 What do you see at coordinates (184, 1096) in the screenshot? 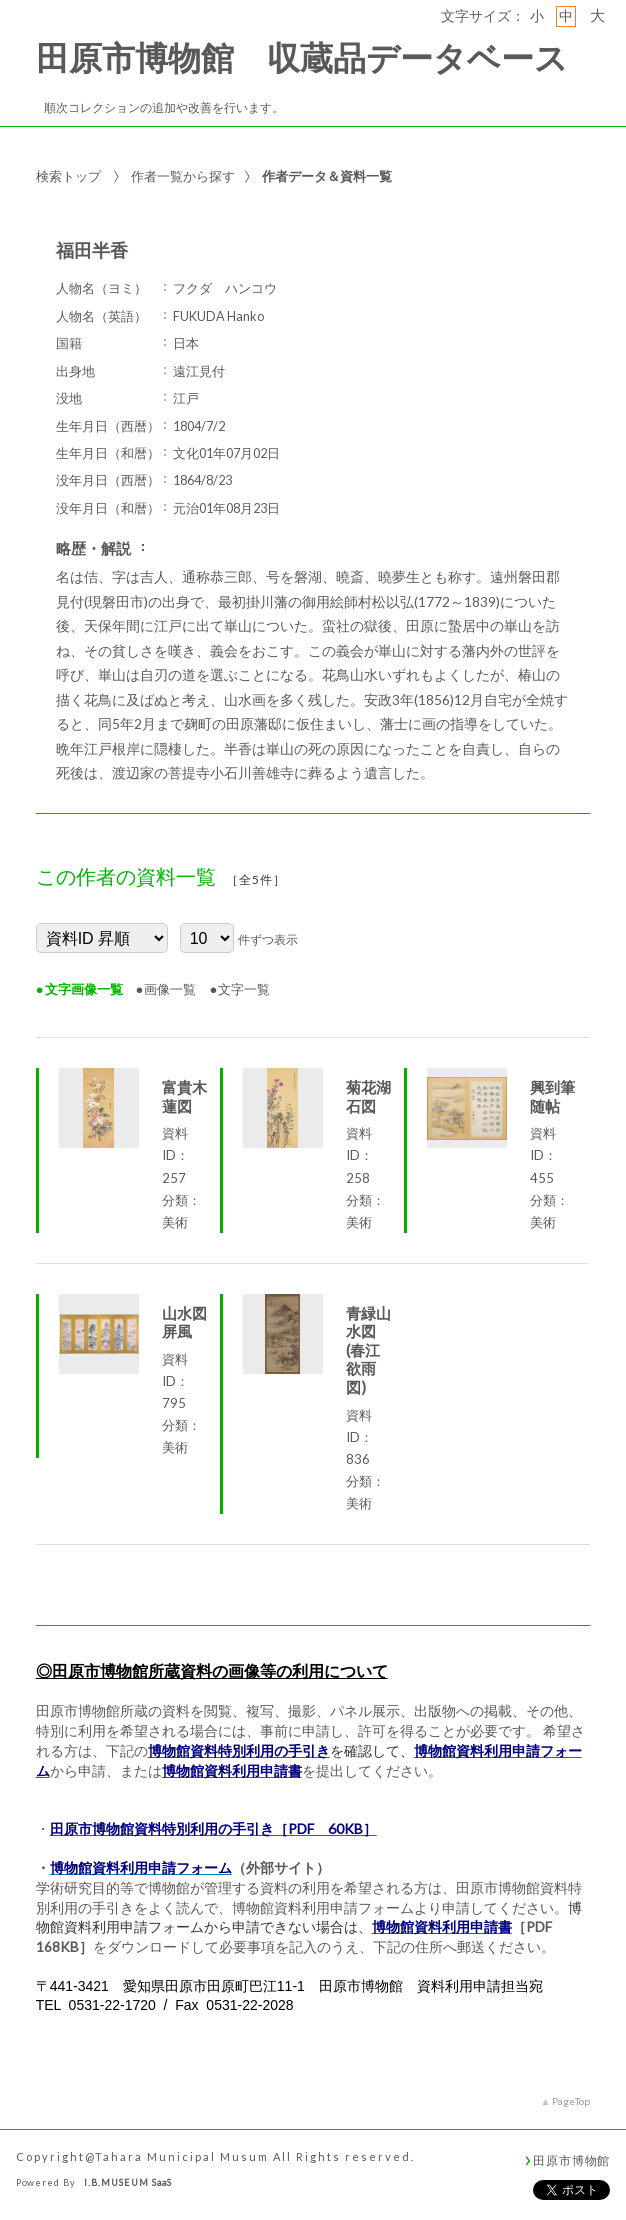
I see `富貴木蓮図` at bounding box center [184, 1096].